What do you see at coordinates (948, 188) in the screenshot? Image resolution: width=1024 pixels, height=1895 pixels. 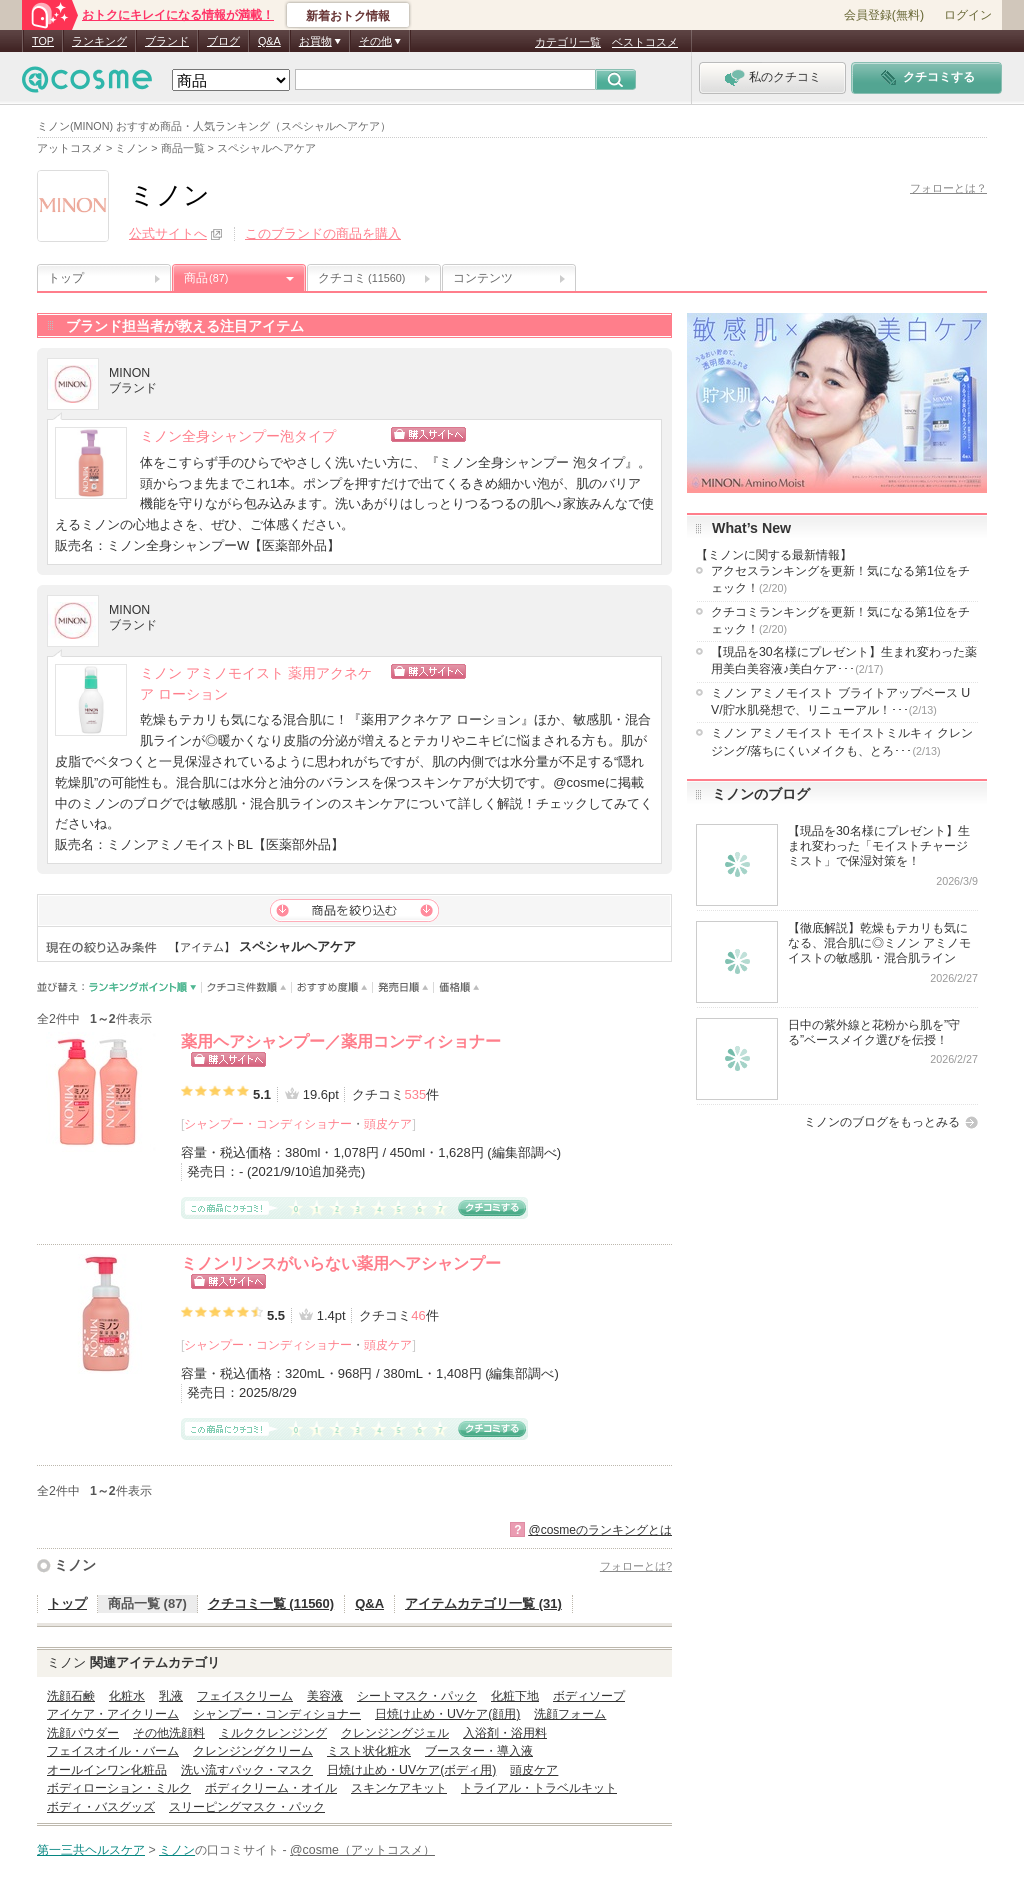 I see `フォローとは？` at bounding box center [948, 188].